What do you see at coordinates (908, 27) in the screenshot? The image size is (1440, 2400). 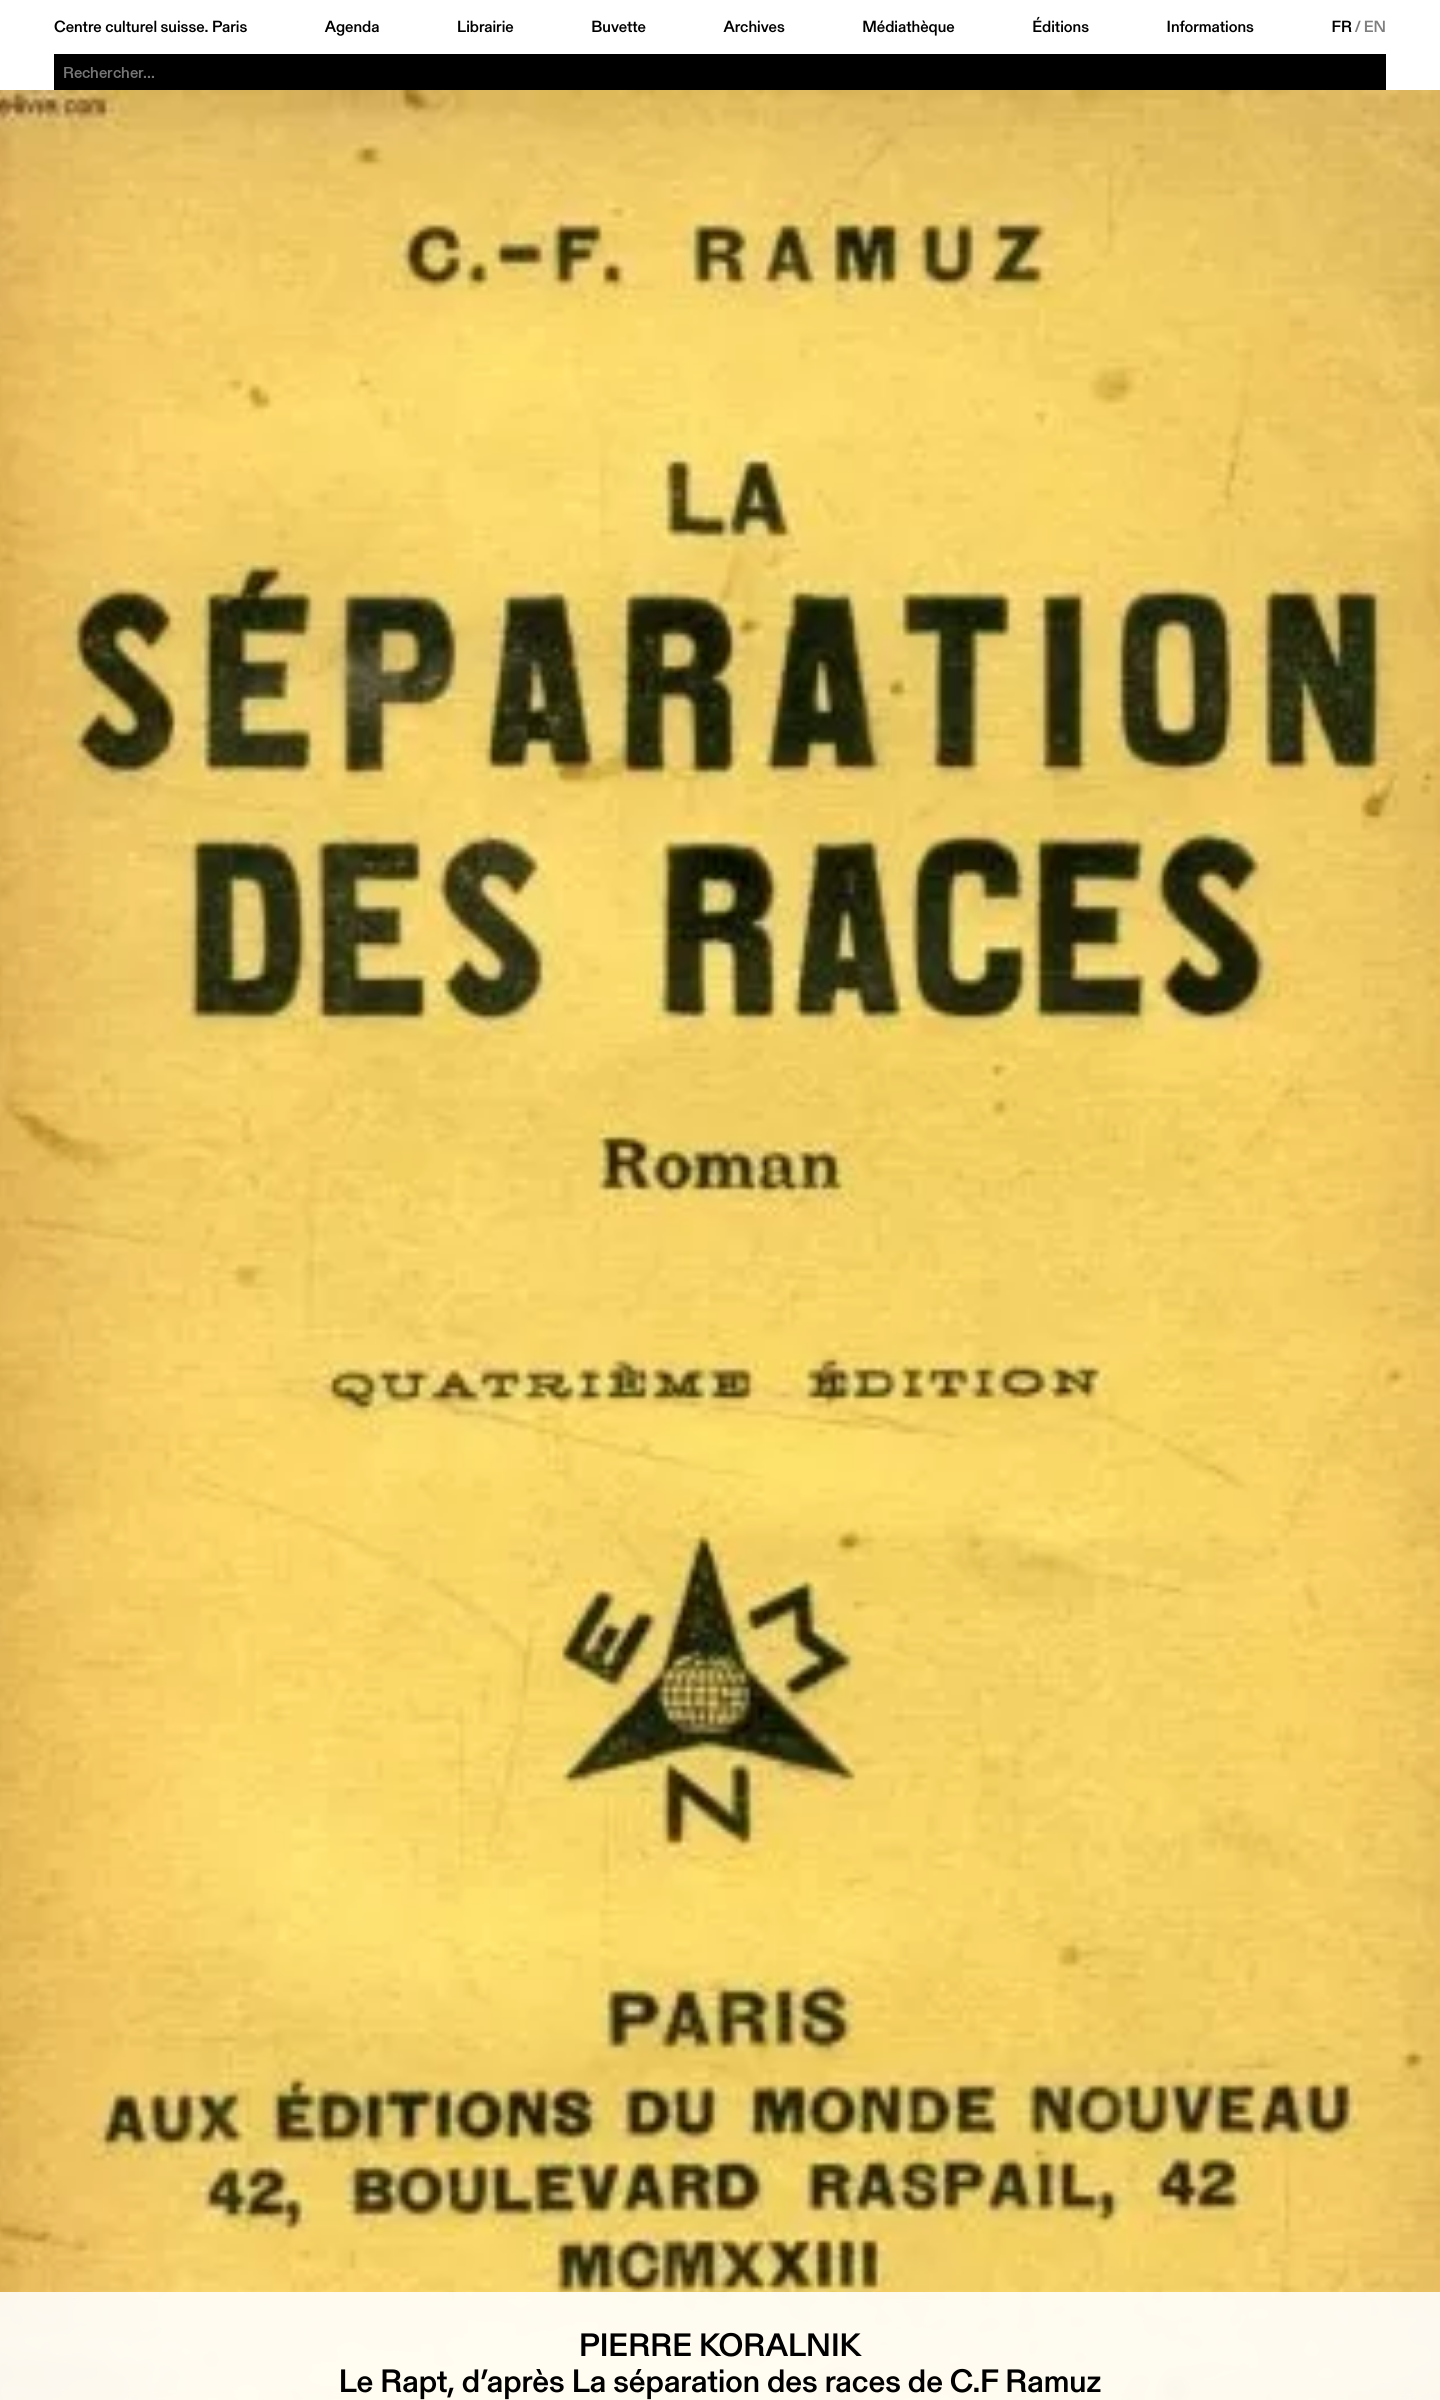 I see `Médiathèque` at bounding box center [908, 27].